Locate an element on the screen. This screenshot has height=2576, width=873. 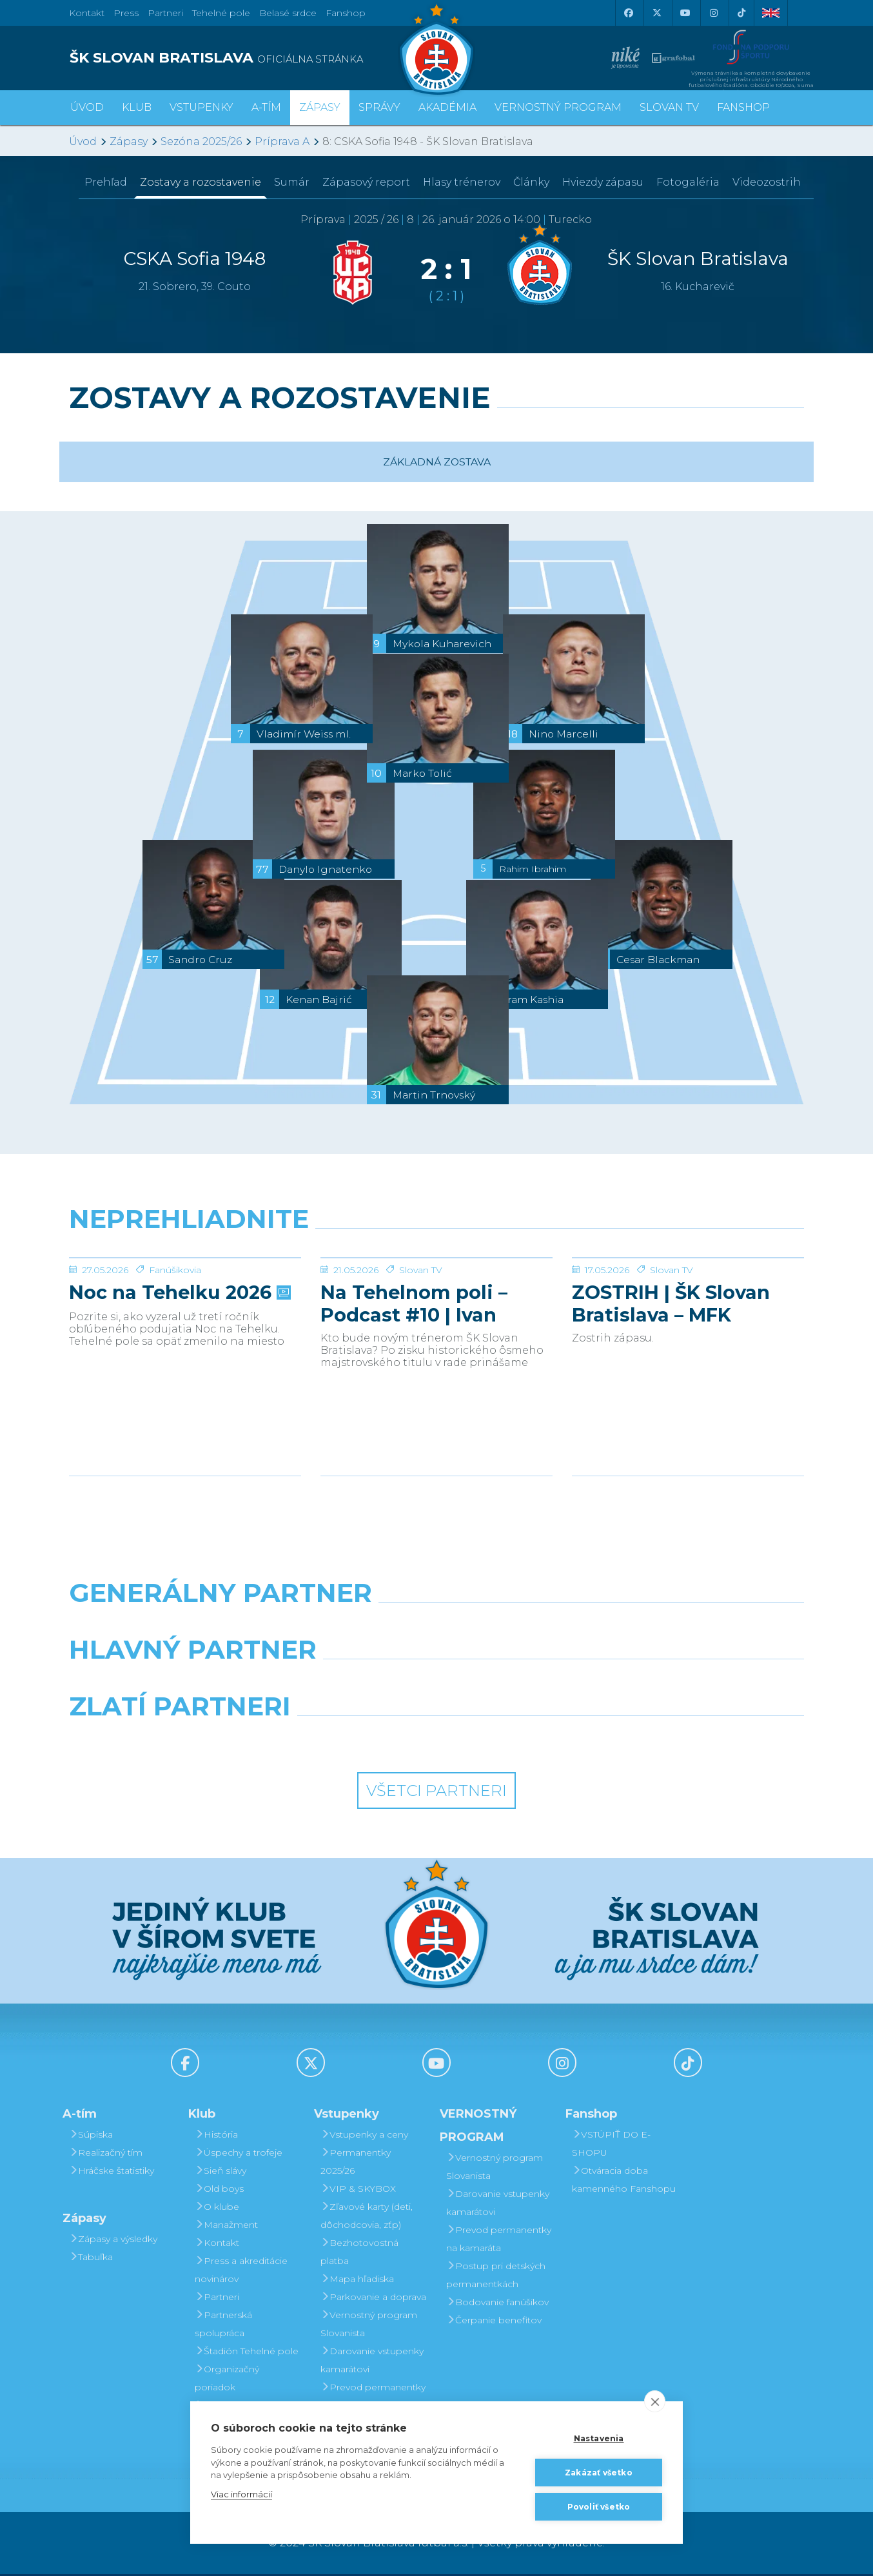
Sezóna 2025/26 is located at coordinates (201, 141).